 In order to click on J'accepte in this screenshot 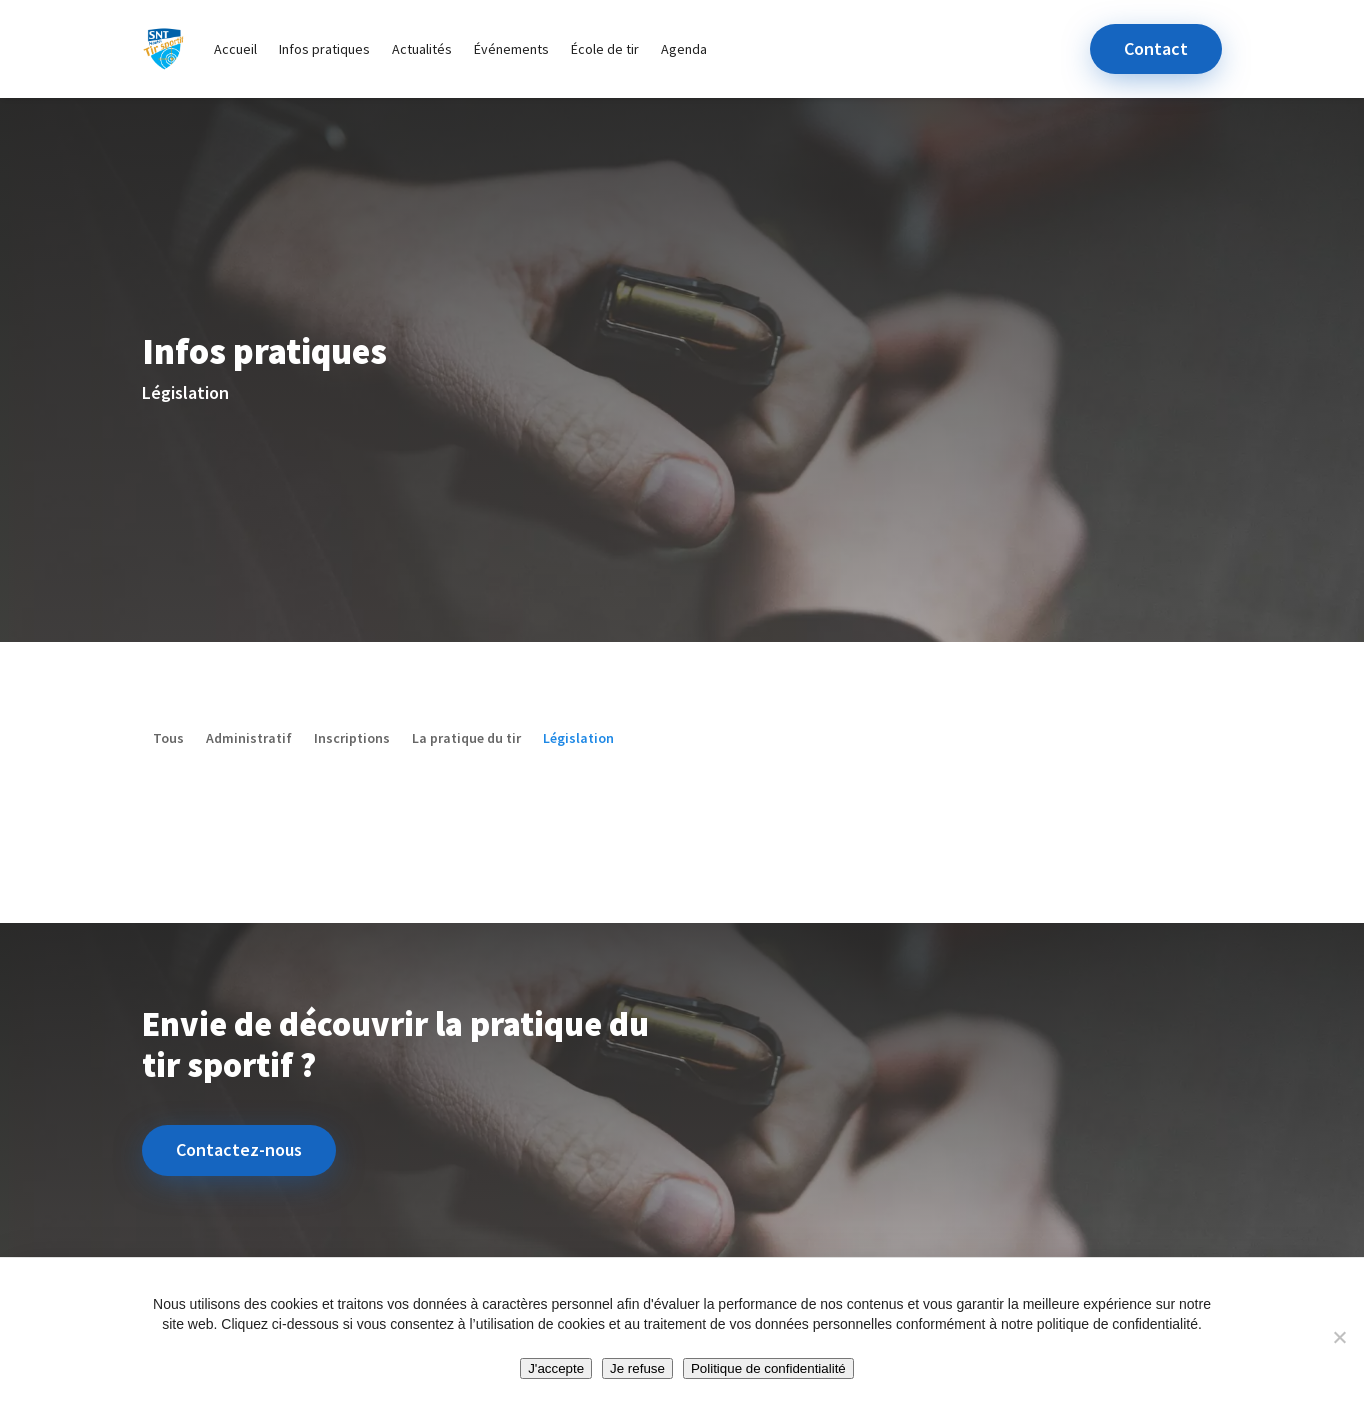, I will do `click(556, 1368)`.